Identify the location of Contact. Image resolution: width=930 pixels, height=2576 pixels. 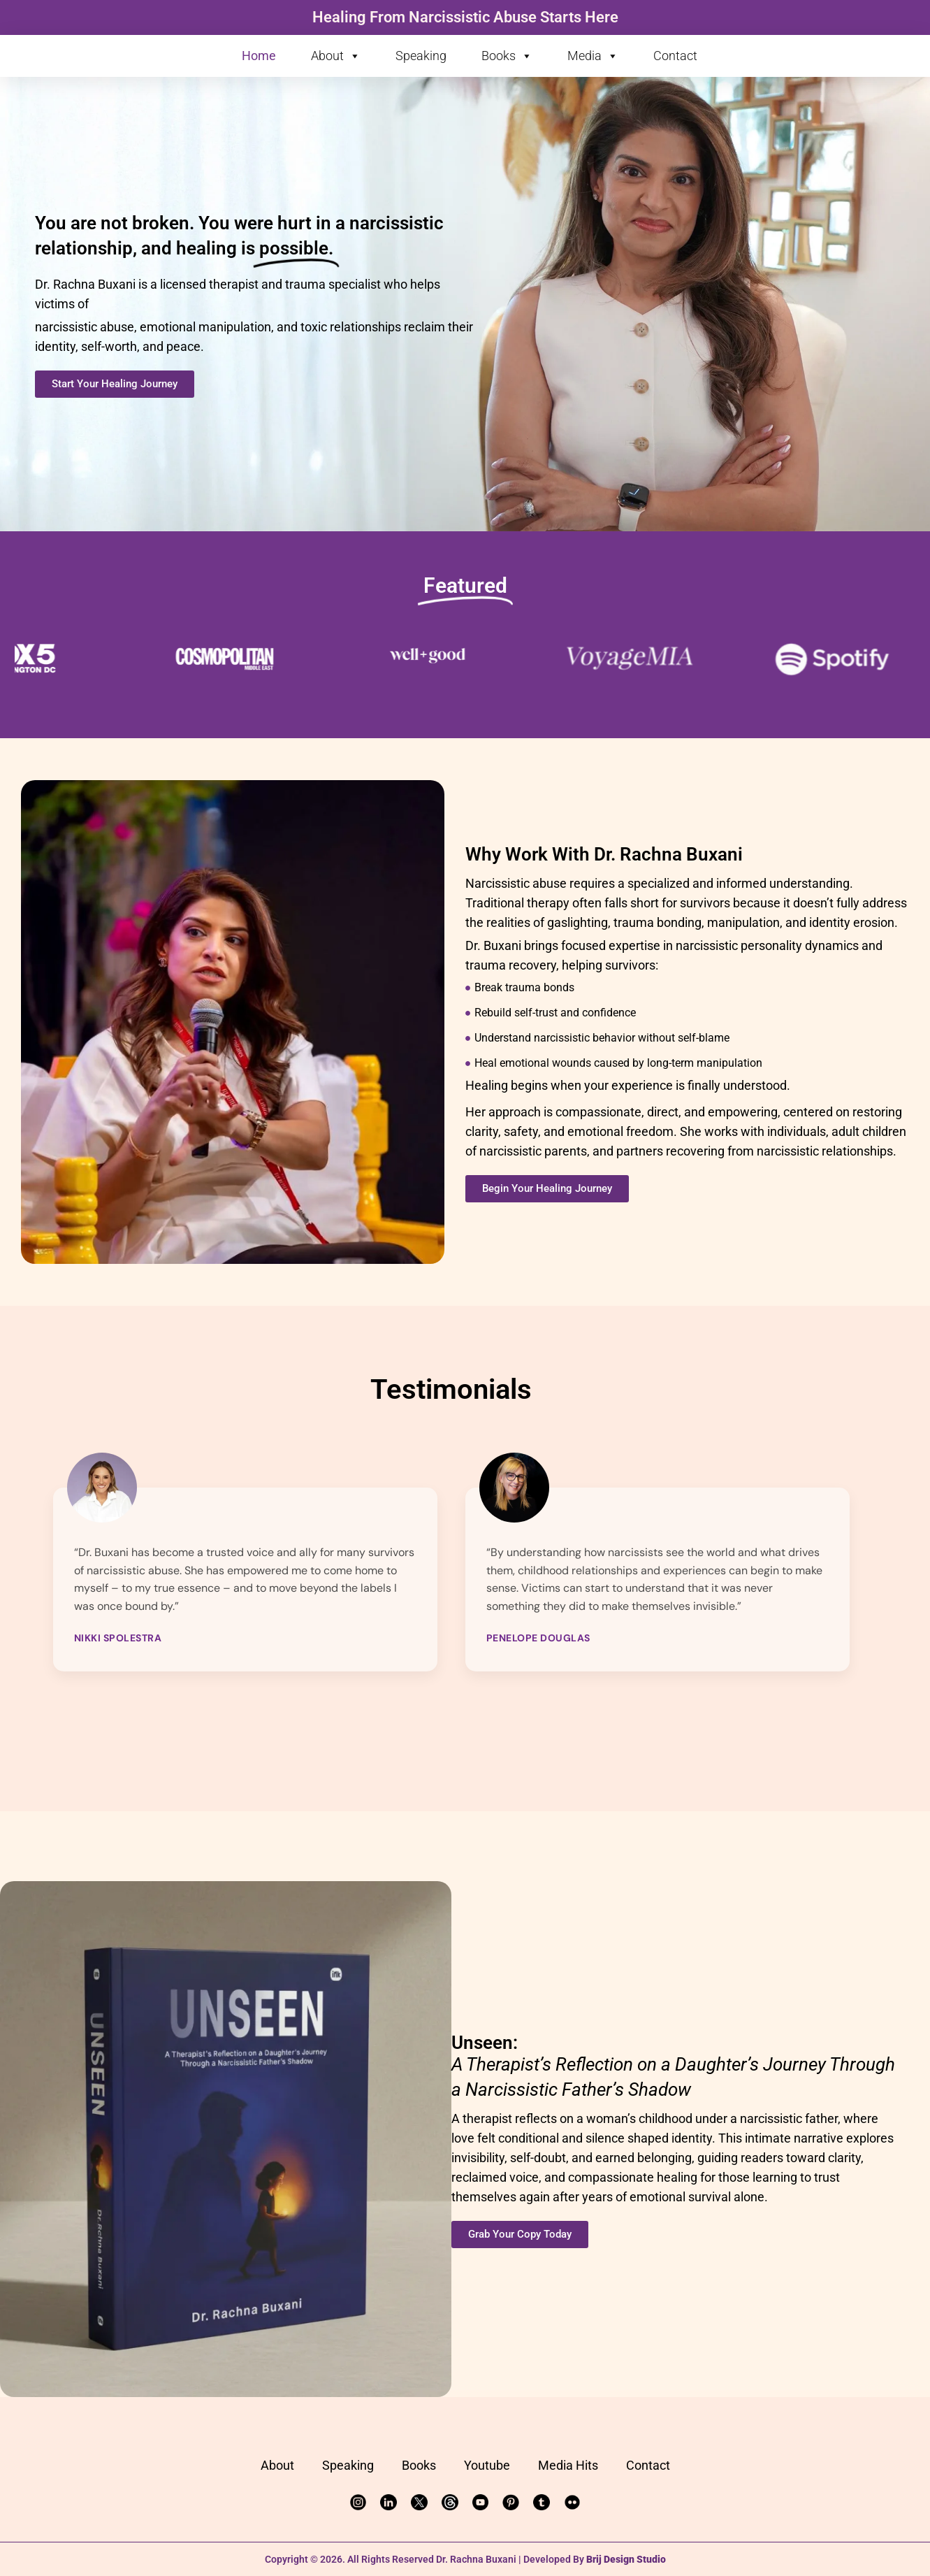
(675, 55).